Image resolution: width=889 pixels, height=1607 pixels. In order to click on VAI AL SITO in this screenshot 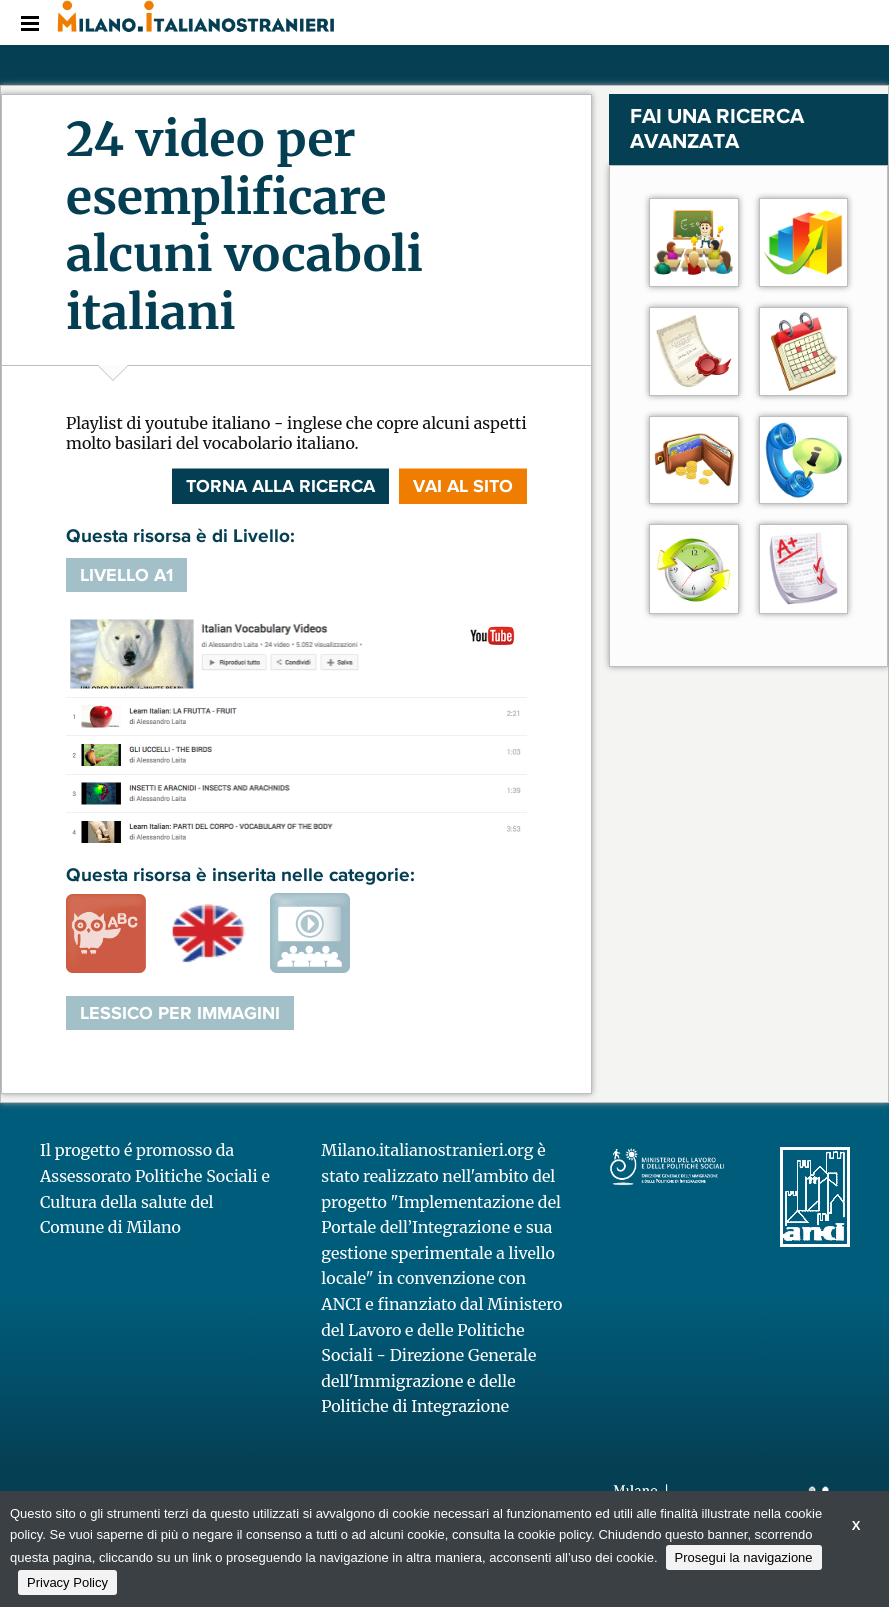, I will do `click(463, 486)`.